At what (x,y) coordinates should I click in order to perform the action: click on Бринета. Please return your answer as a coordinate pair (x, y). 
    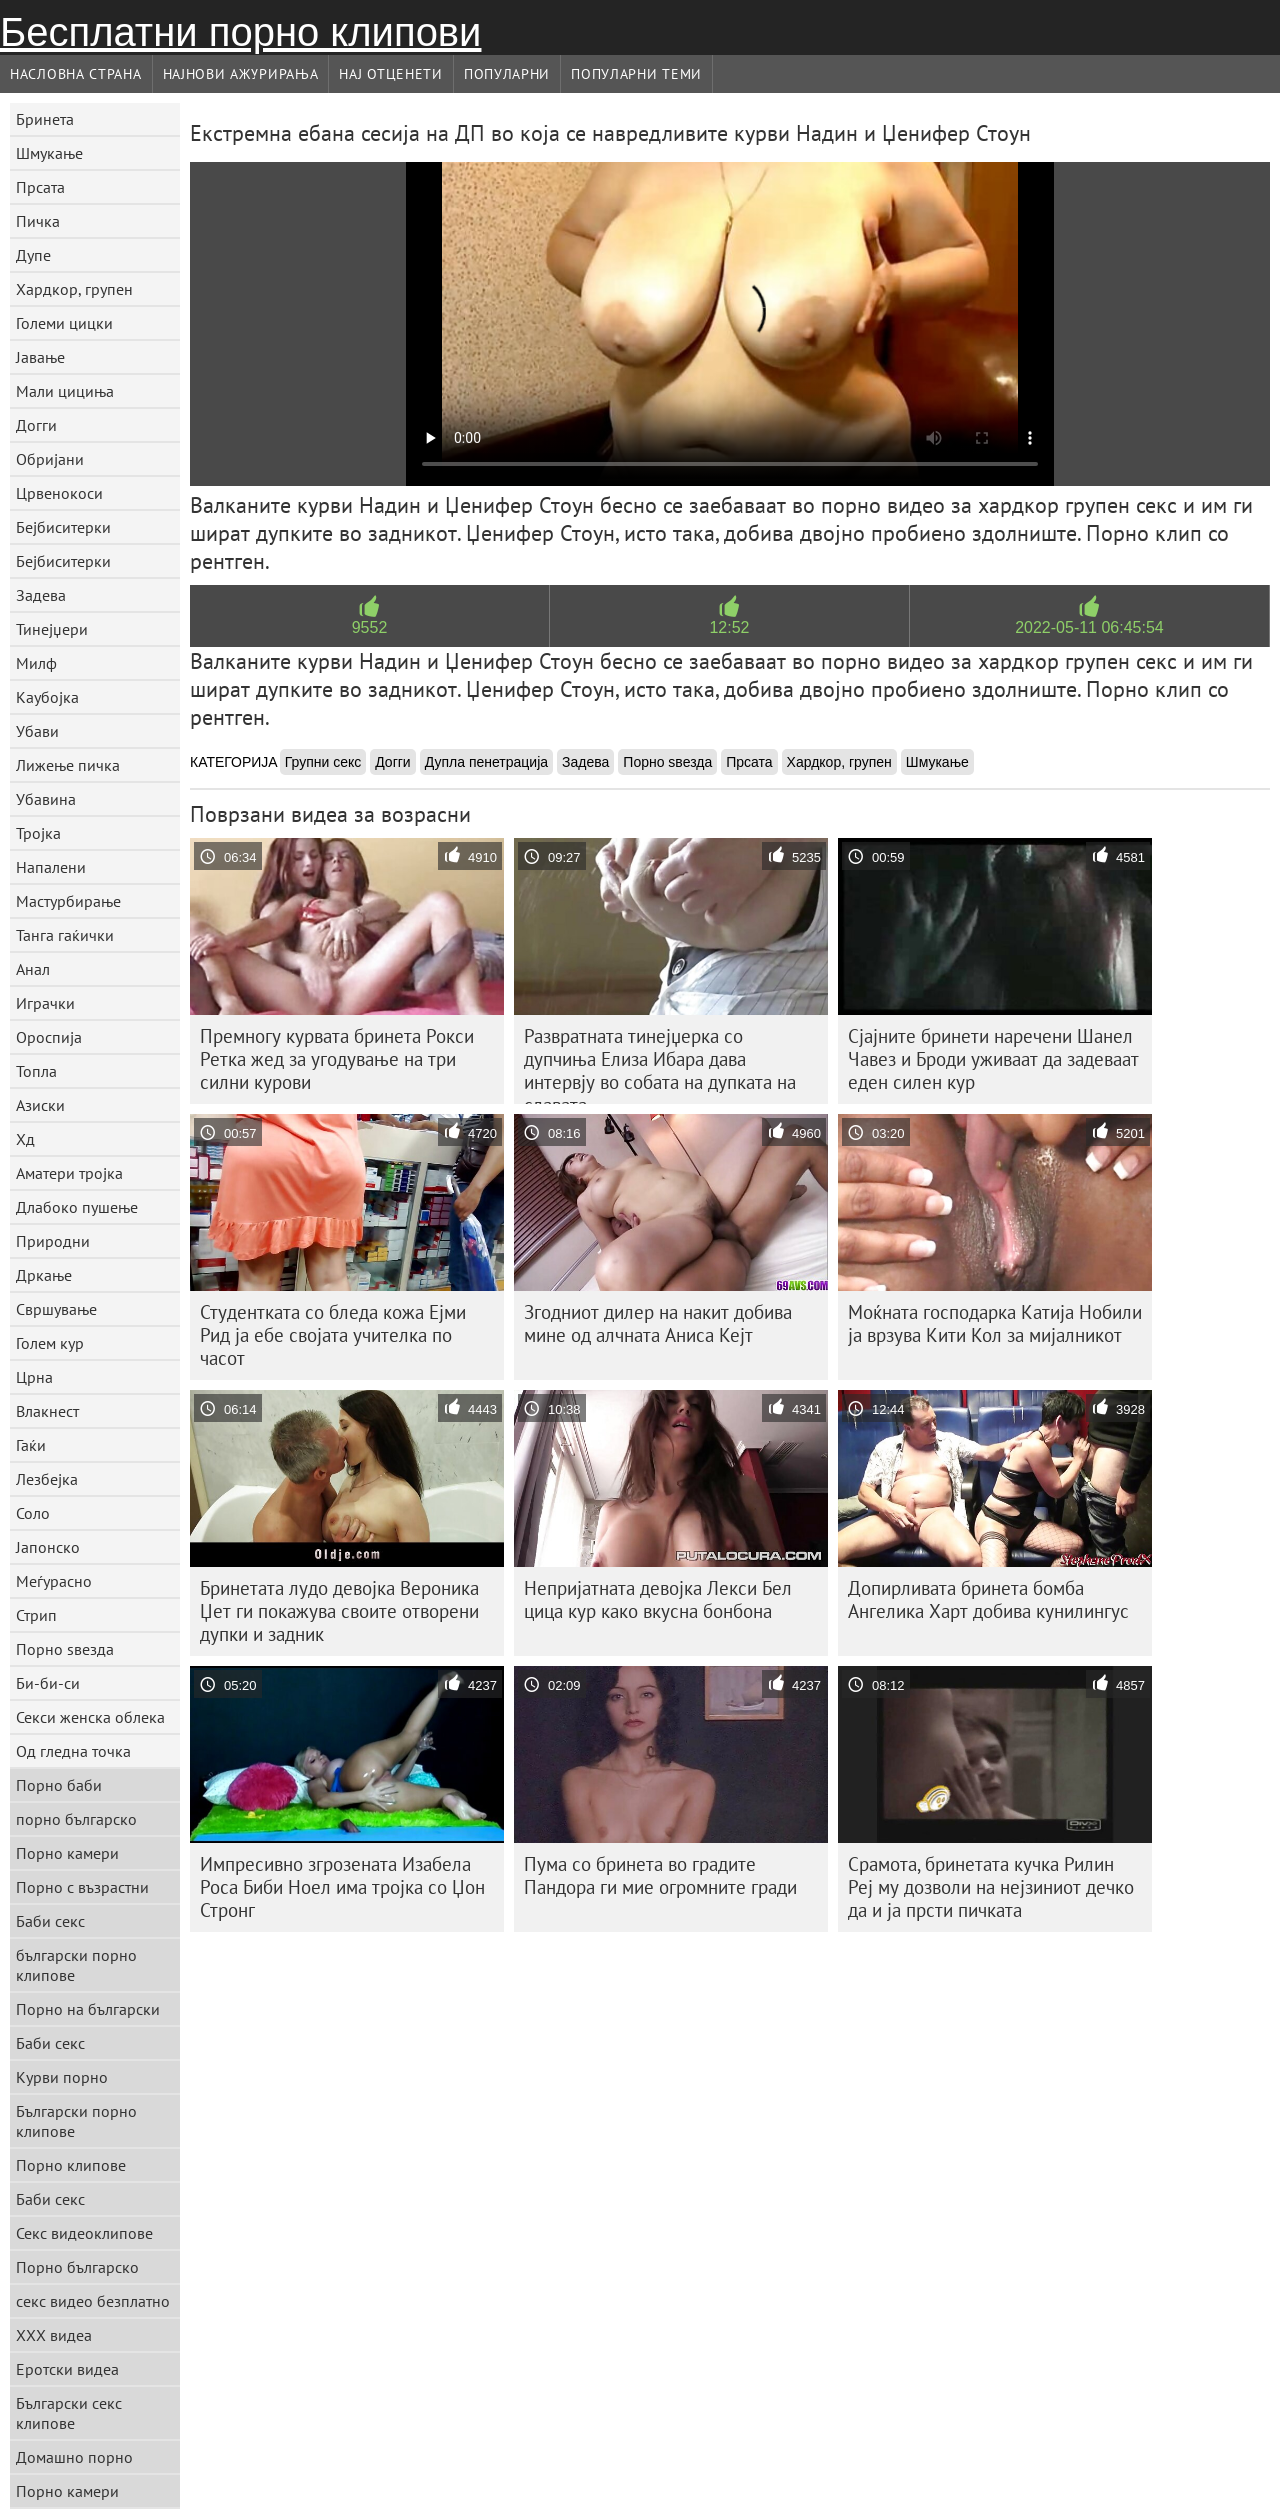
    Looking at the image, I should click on (45, 119).